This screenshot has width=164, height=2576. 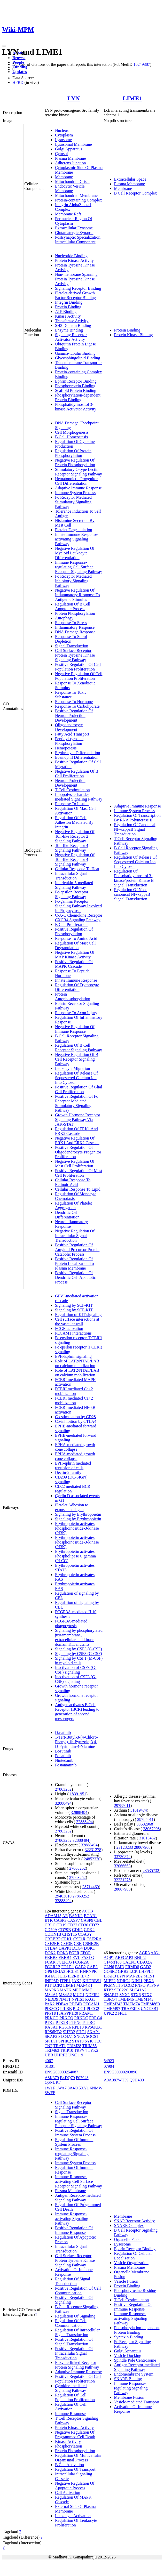 What do you see at coordinates (70, 158) in the screenshot?
I see `Plasma Membrane` at bounding box center [70, 158].